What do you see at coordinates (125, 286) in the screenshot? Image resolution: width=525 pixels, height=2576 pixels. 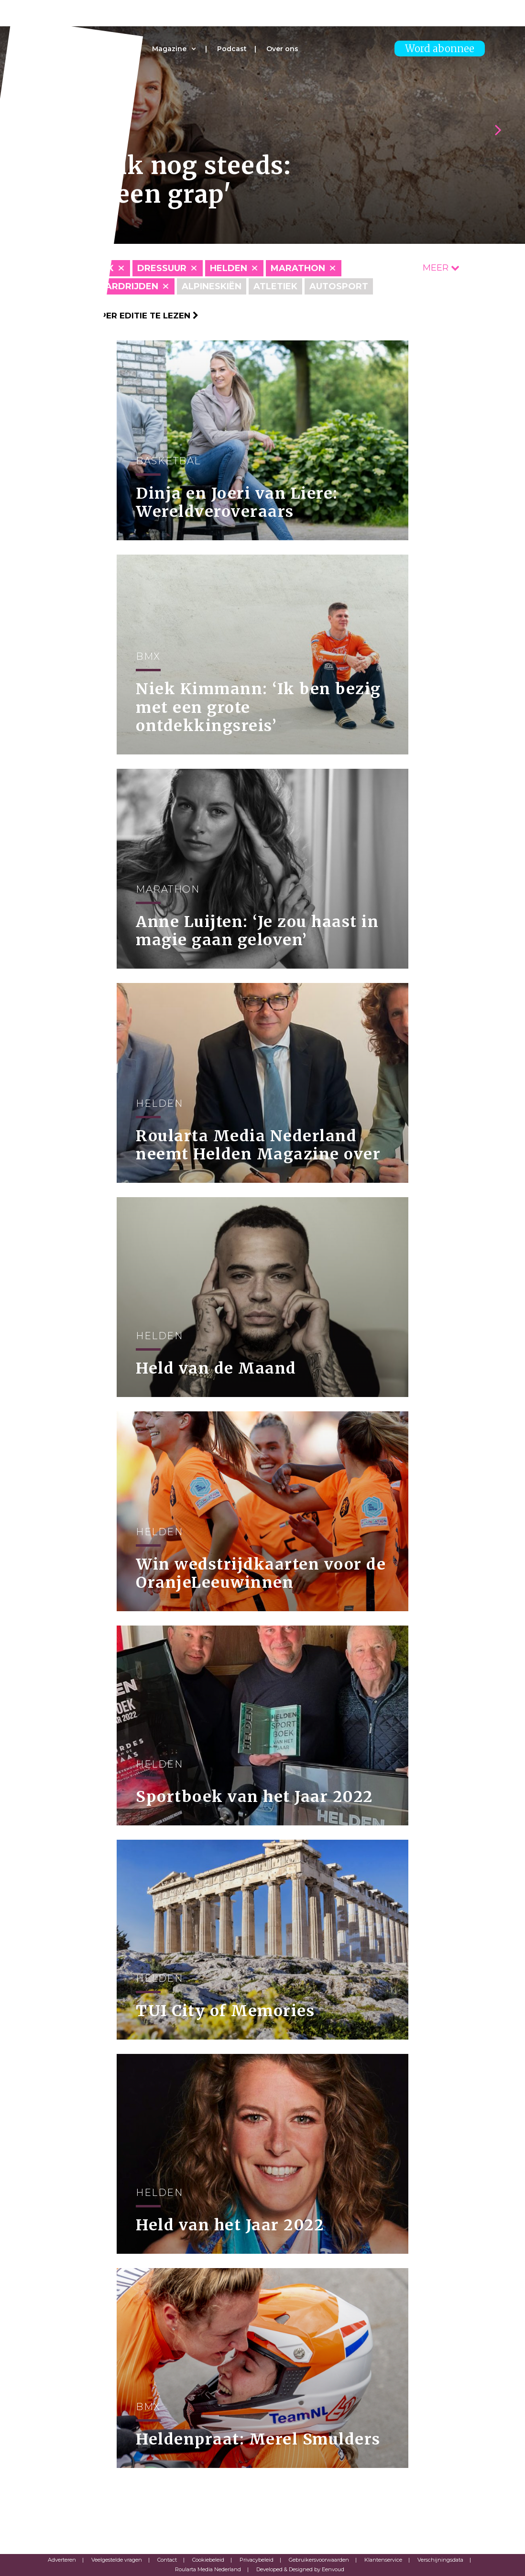 I see `Paardrijden` at bounding box center [125, 286].